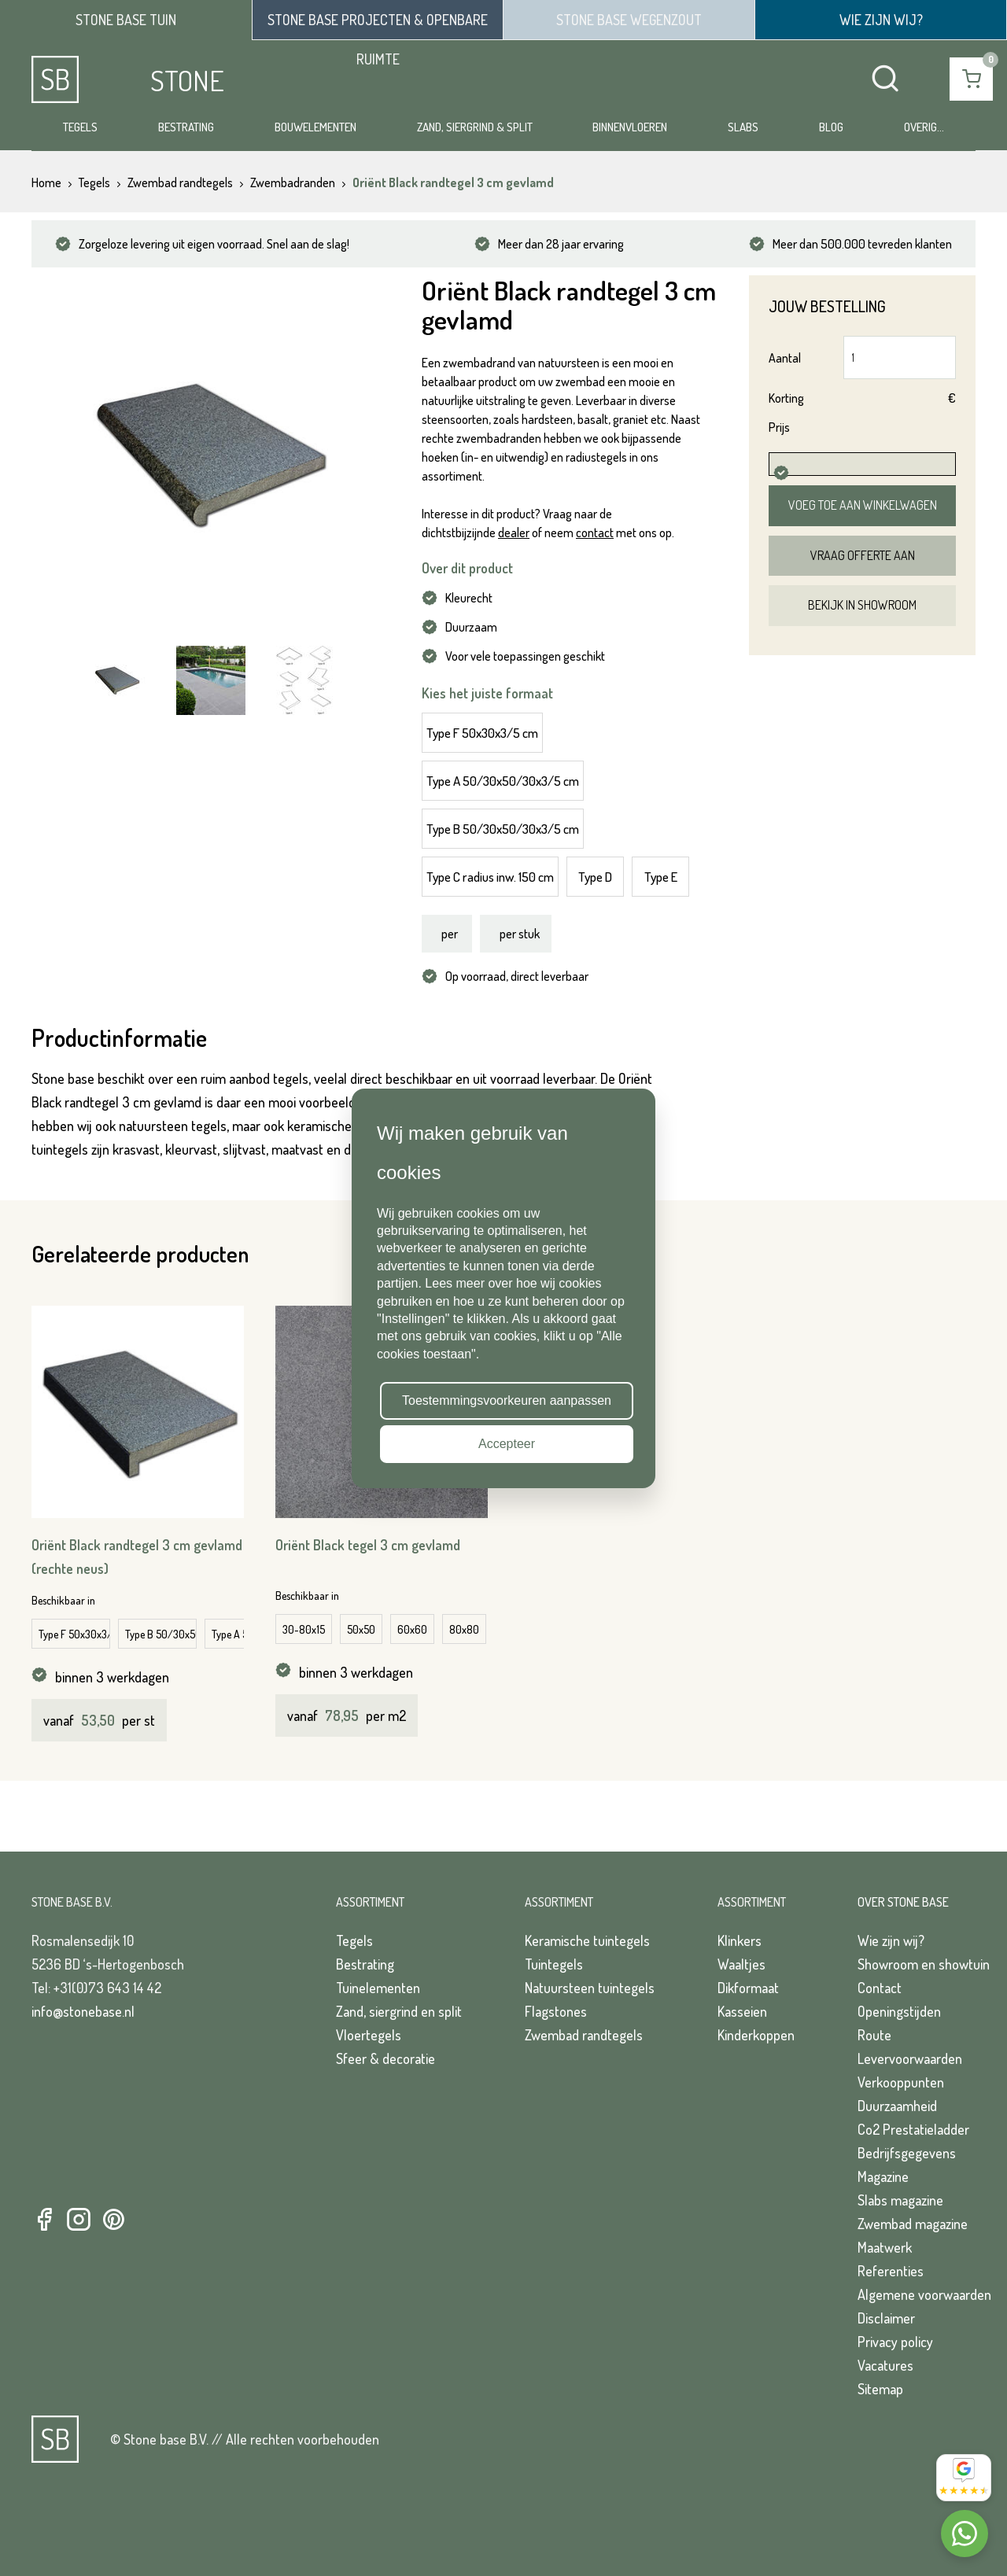  I want to click on Openingstijden, so click(899, 2011).